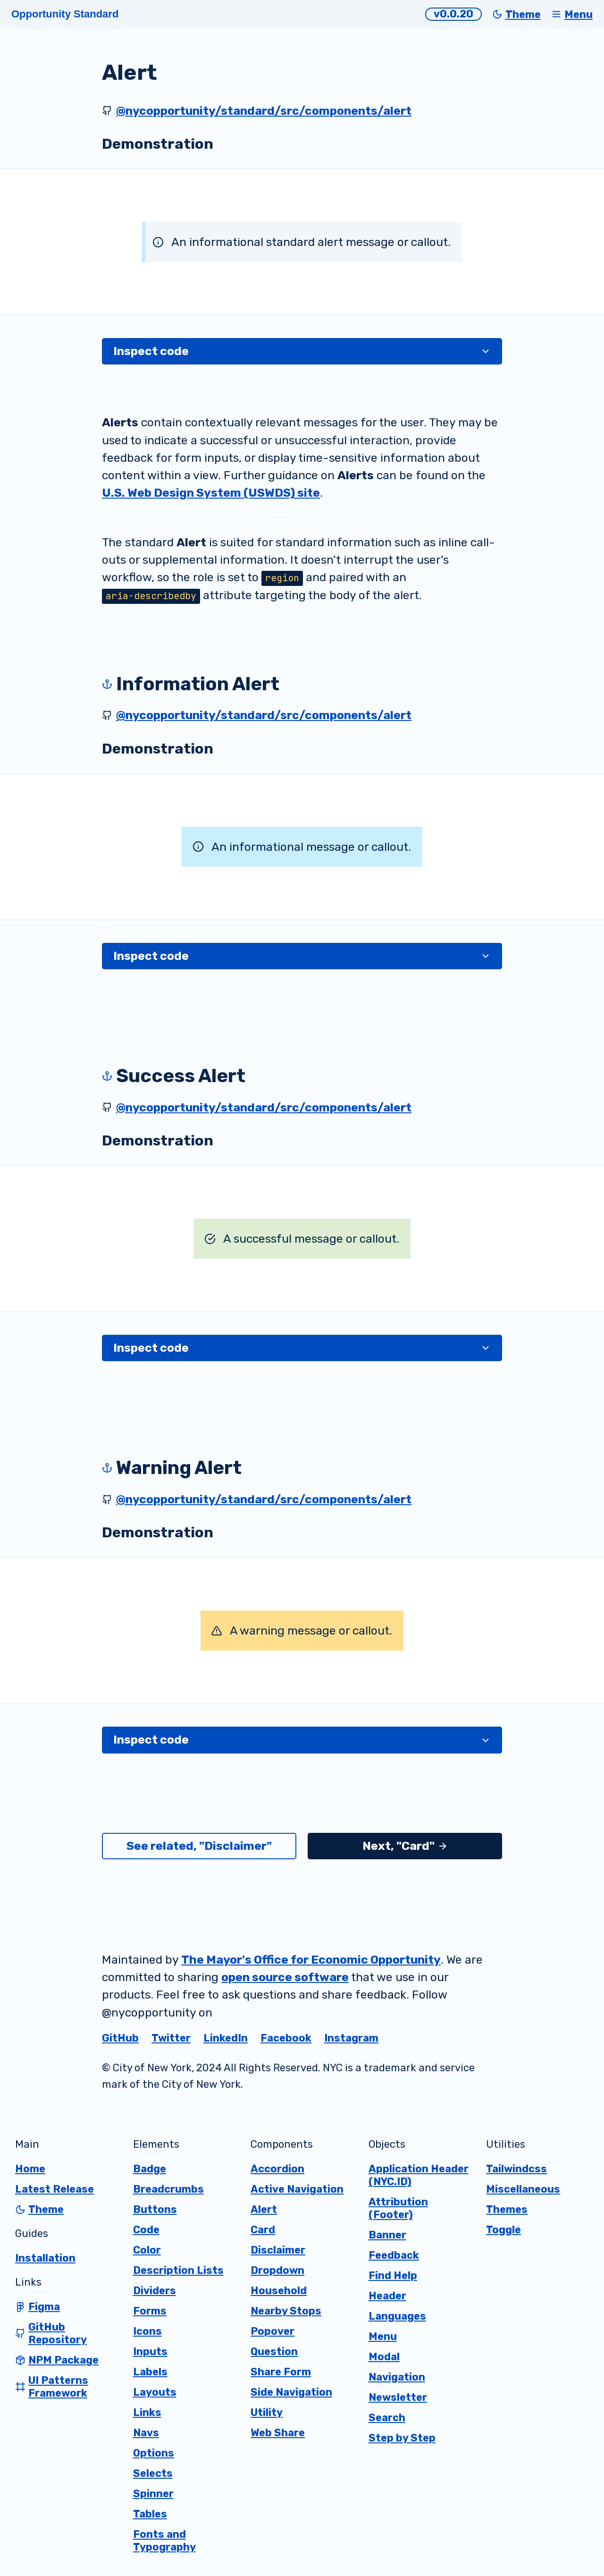 Image resolution: width=604 pixels, height=2576 pixels. What do you see at coordinates (153, 2473) in the screenshot?
I see `Selects` at bounding box center [153, 2473].